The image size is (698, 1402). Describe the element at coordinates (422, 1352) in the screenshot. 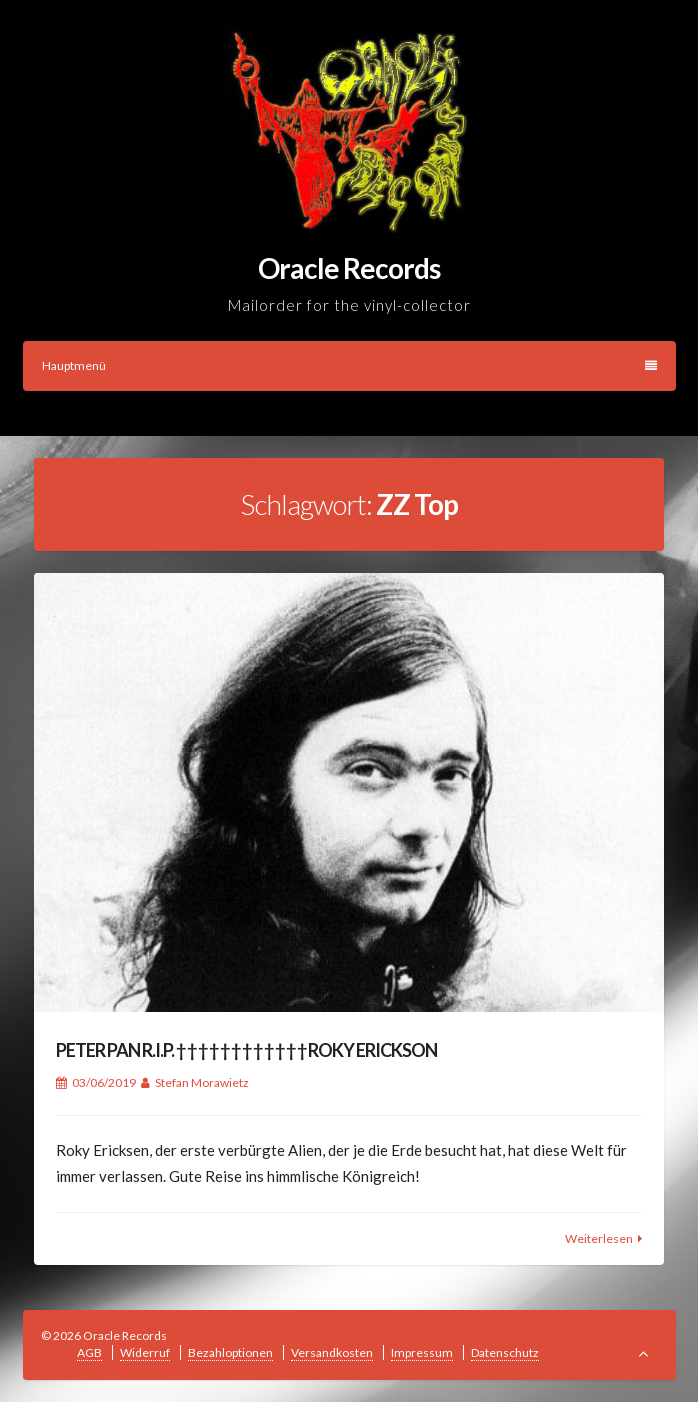

I see `Impressum` at that location.